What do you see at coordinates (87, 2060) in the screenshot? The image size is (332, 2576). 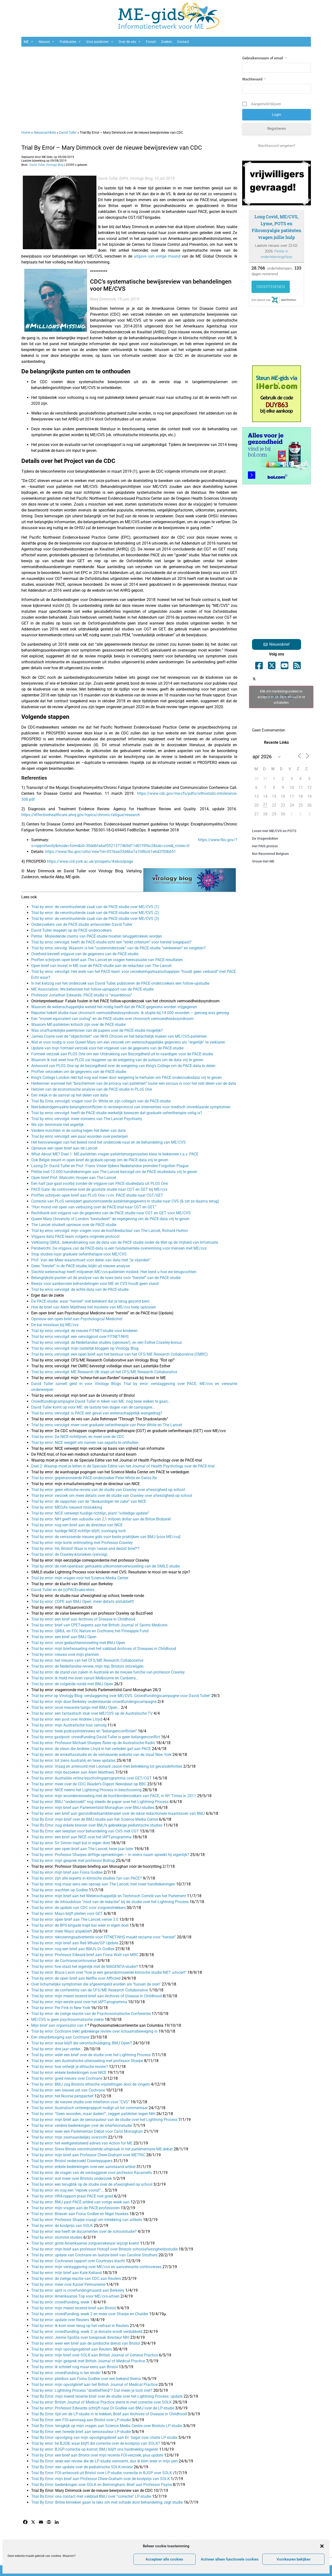 I see `Trial by error: een Australische uitwisseling met professor Sharpe` at bounding box center [87, 2060].